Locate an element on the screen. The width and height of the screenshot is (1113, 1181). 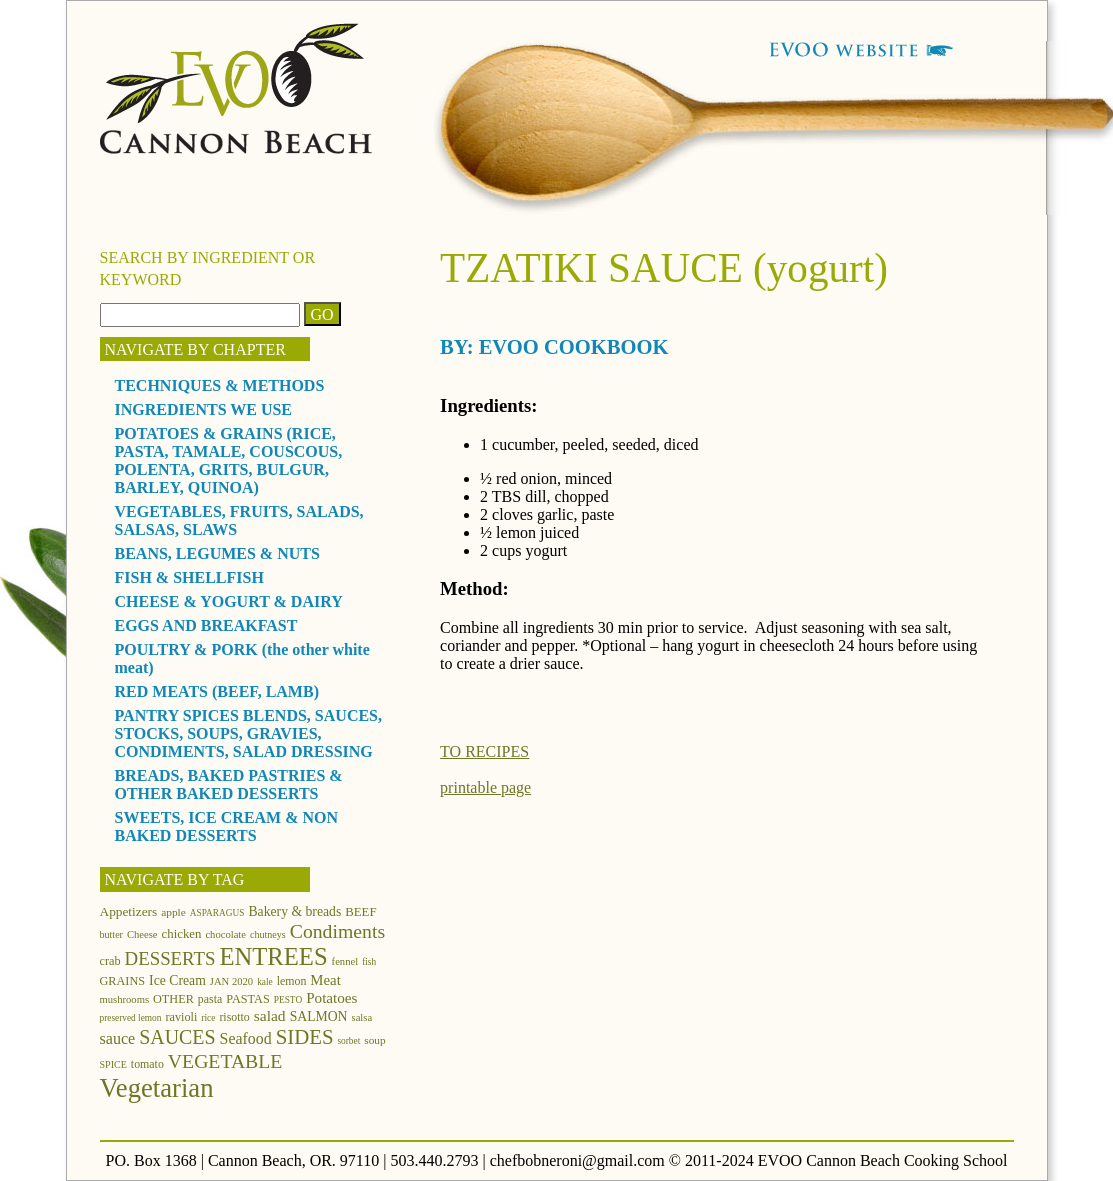
ravioli [ravioli (15 items)] is located at coordinates (181, 1017).